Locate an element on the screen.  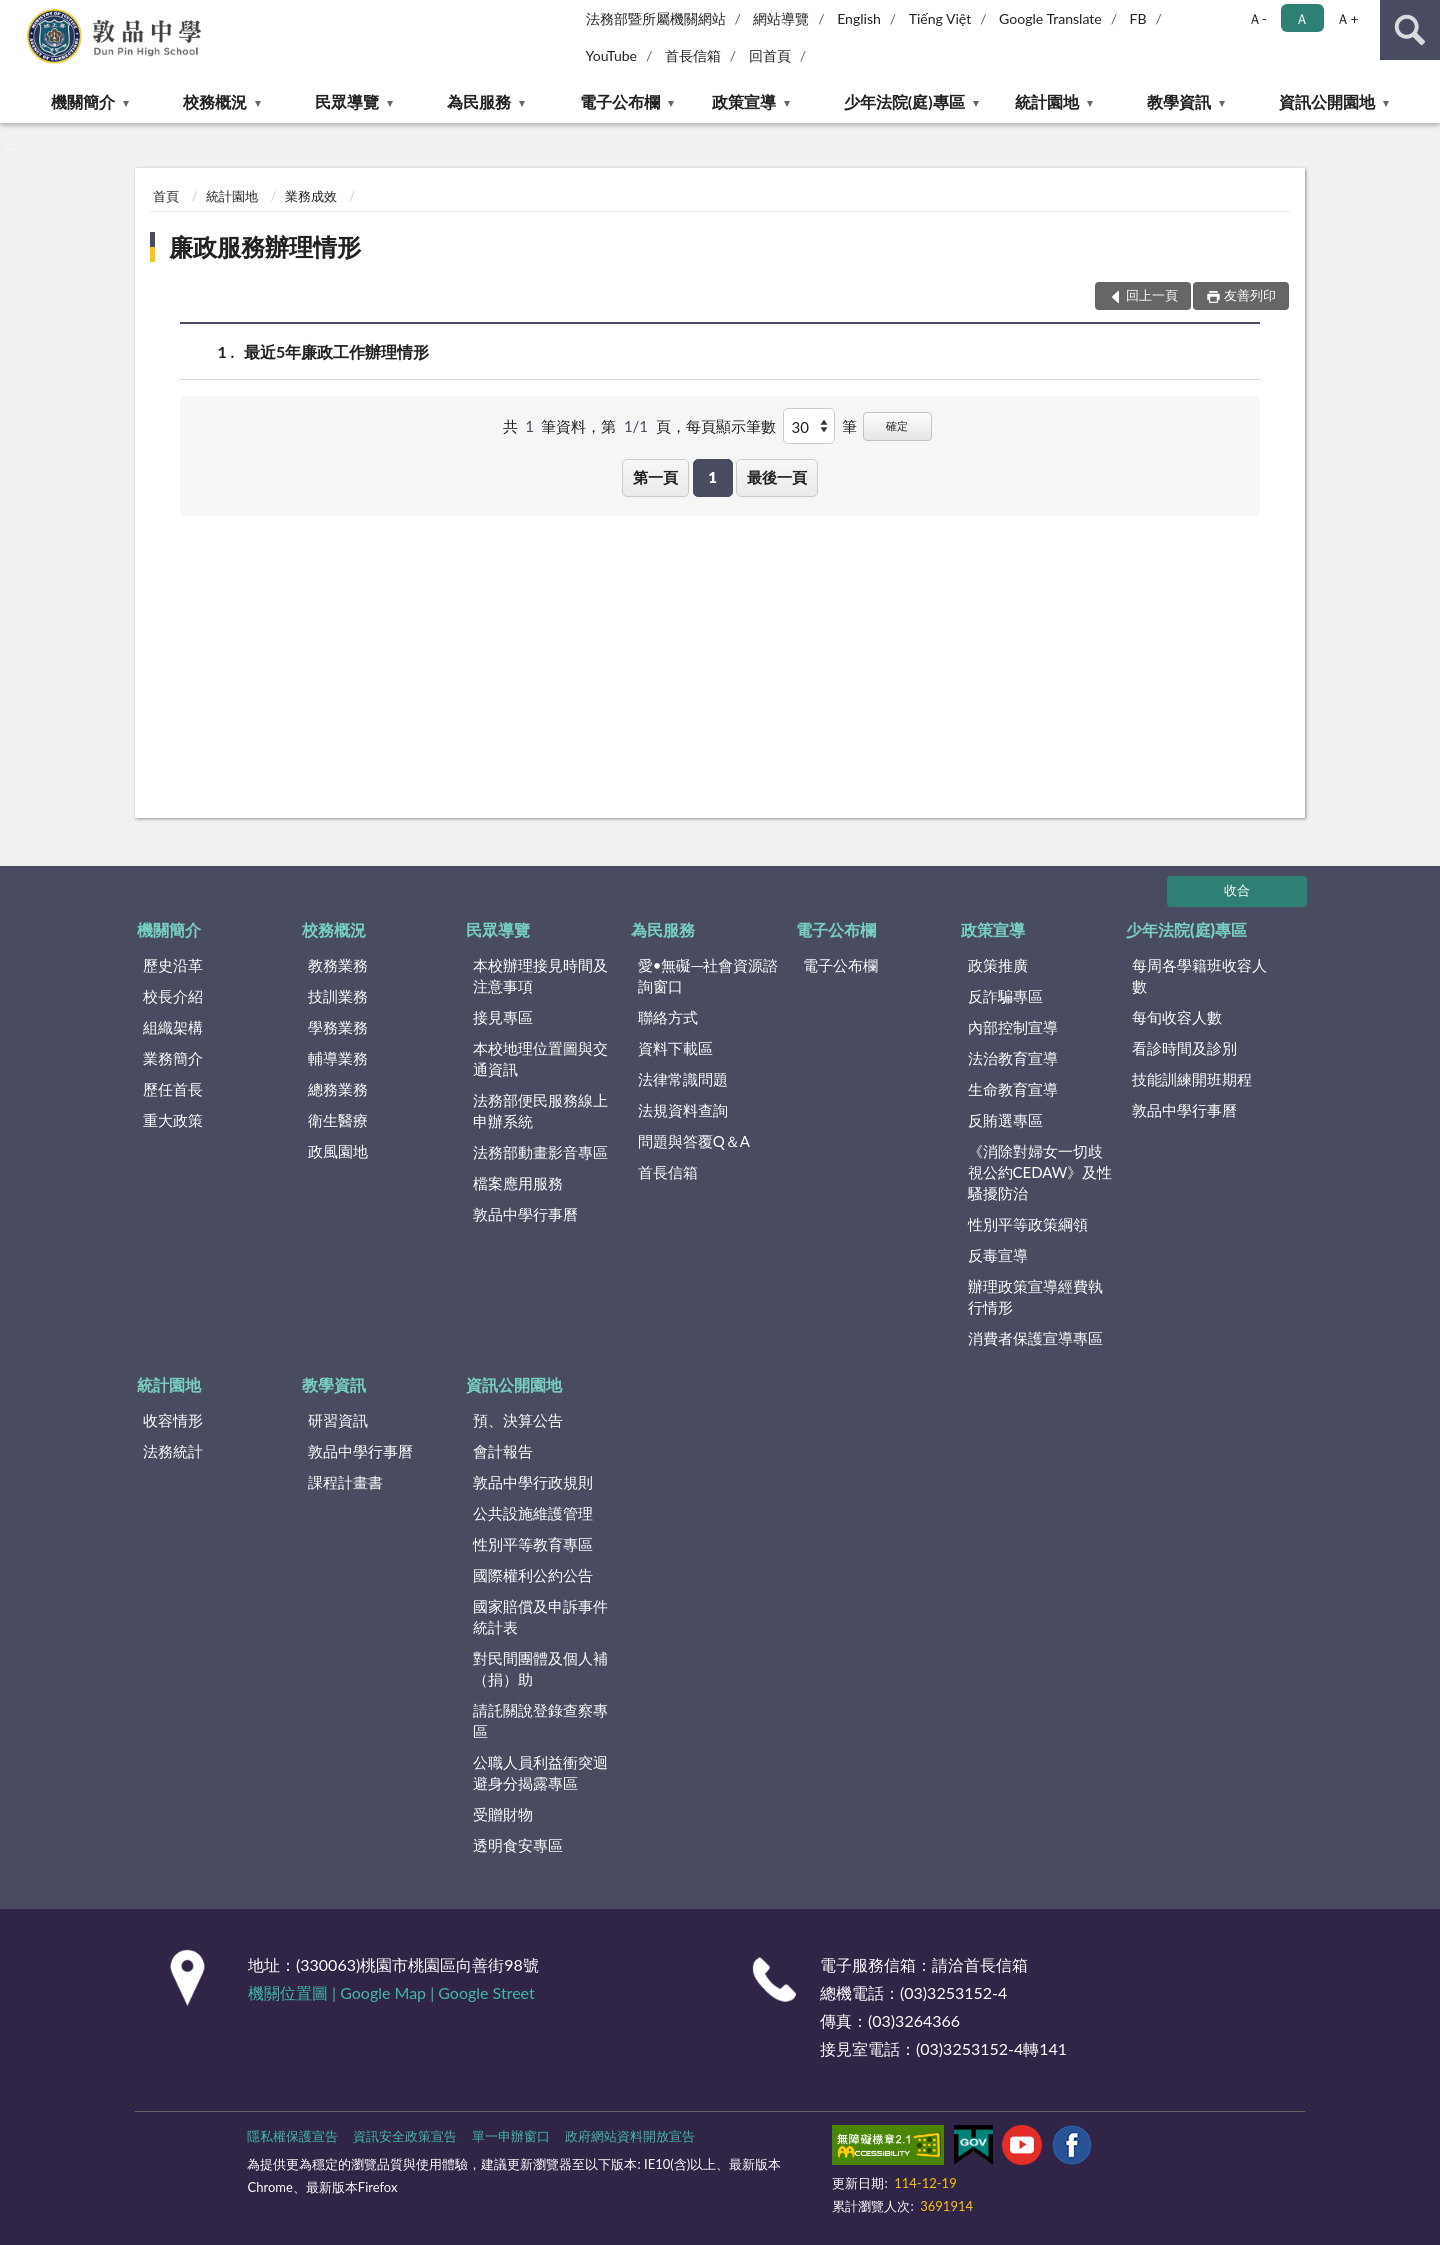
回首頁 is located at coordinates (770, 55).